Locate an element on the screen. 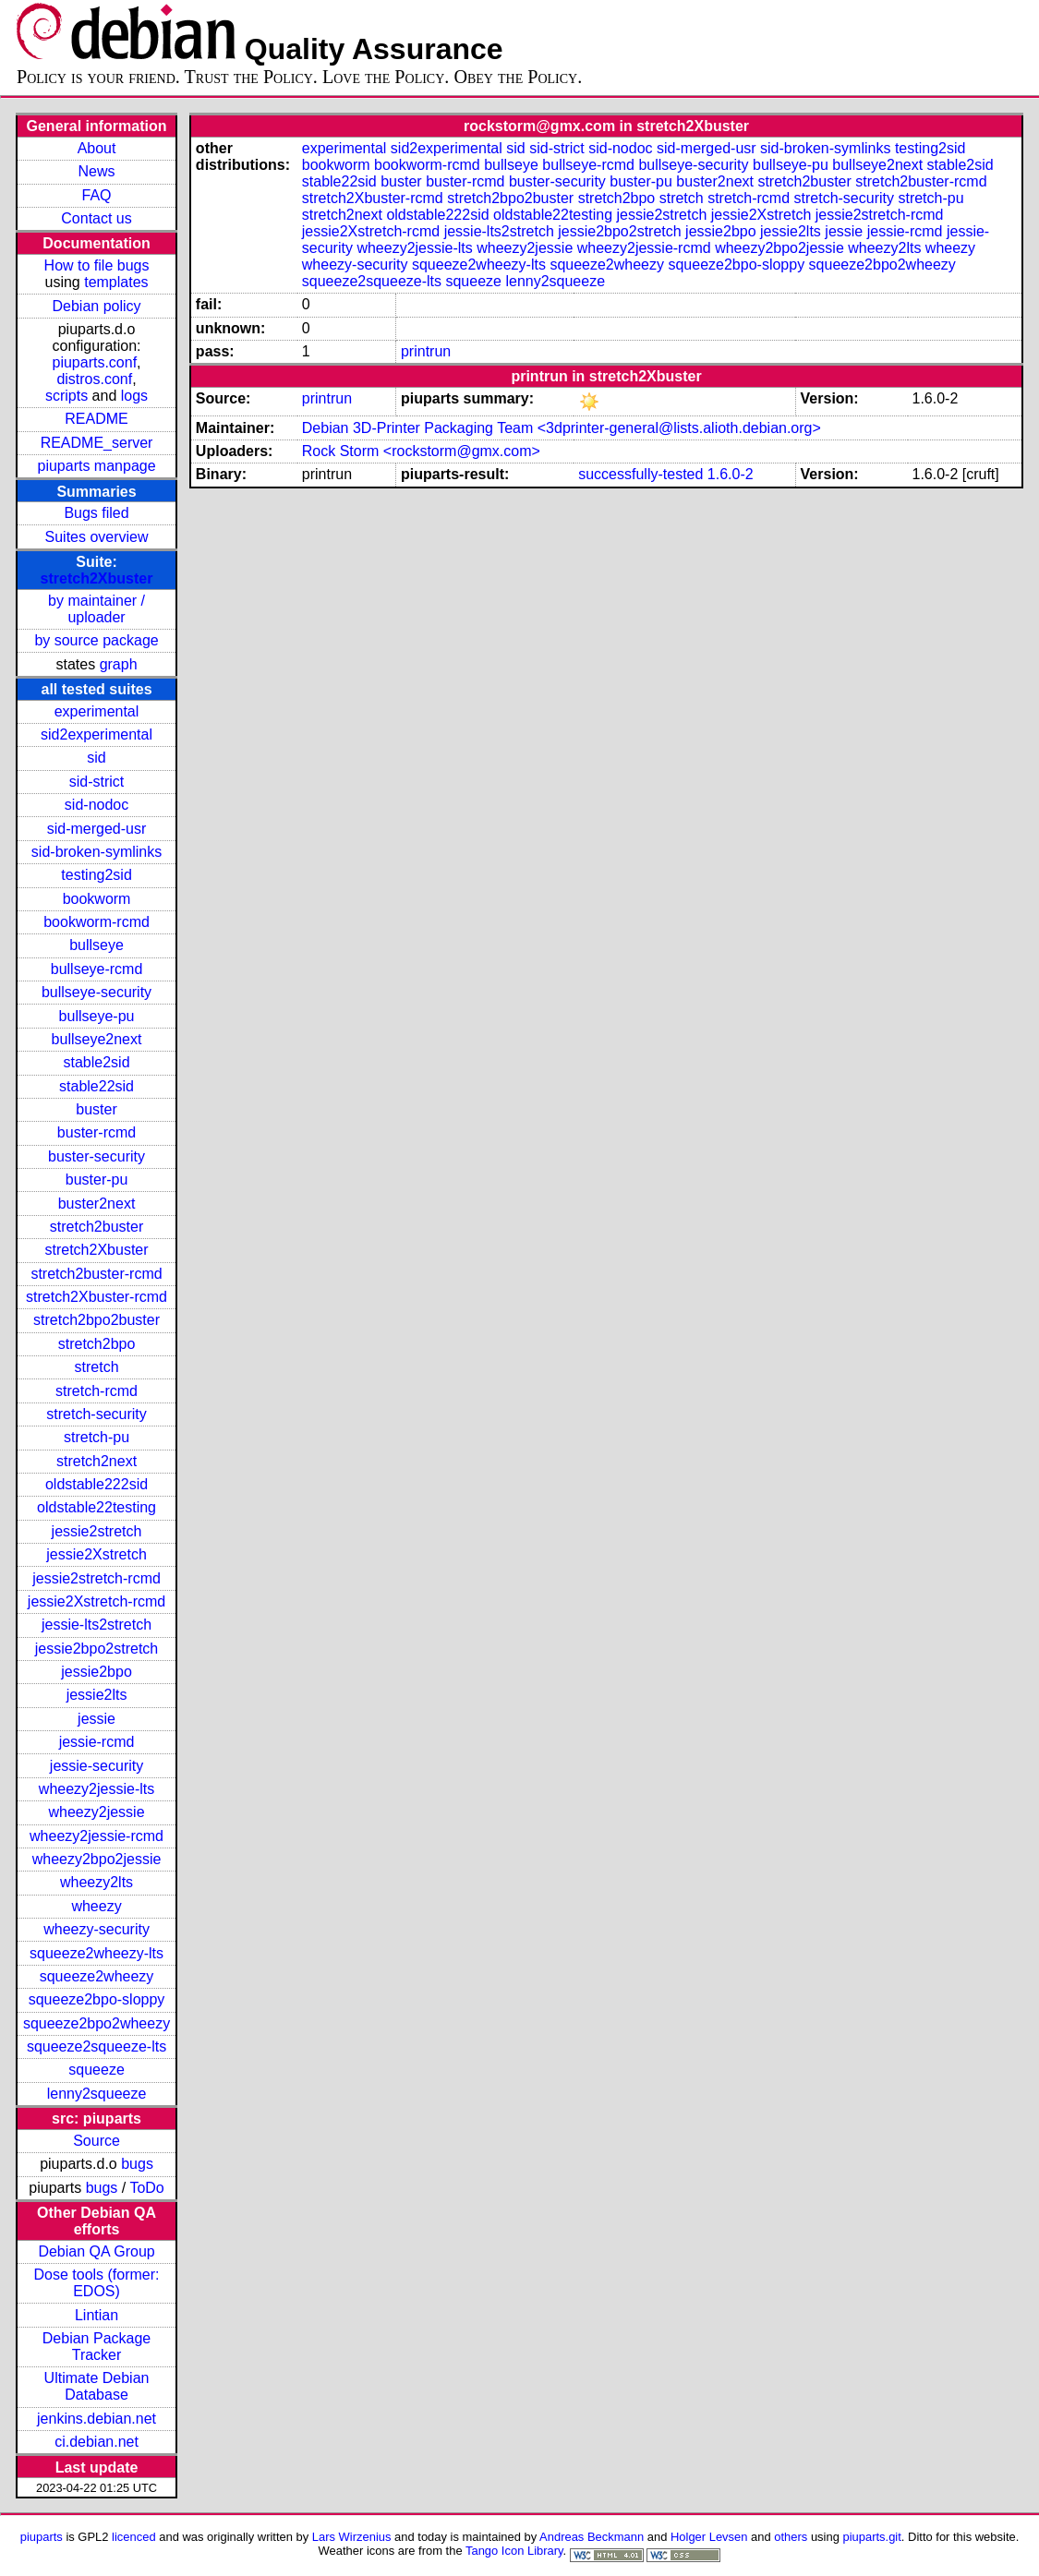 The image size is (1039, 2576). News is located at coordinates (97, 171).